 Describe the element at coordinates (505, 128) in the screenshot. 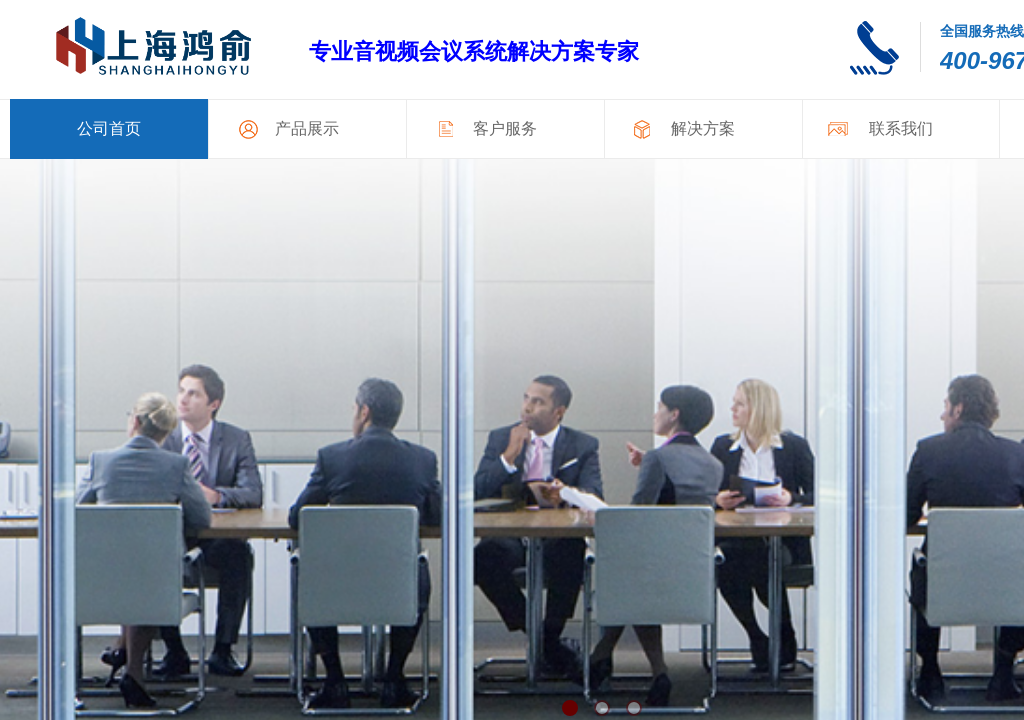

I see `客户服务` at that location.